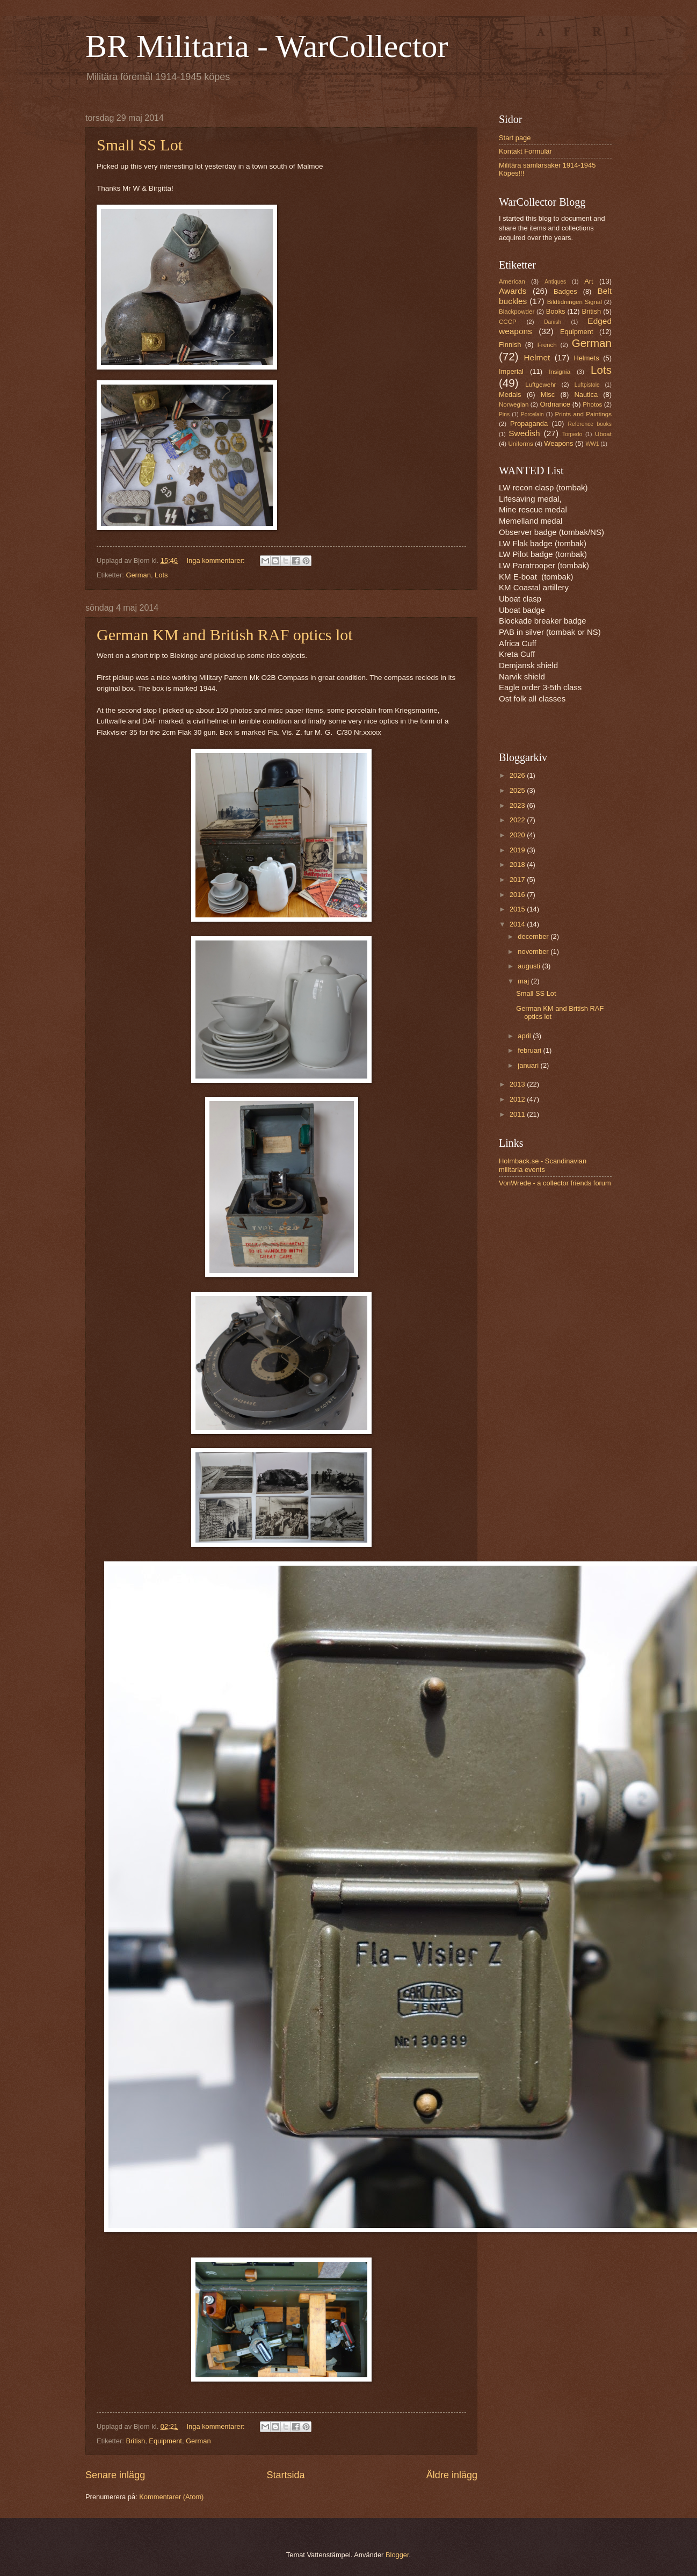 This screenshot has height=2576, width=697. What do you see at coordinates (583, 414) in the screenshot?
I see `Prints and Paintings` at bounding box center [583, 414].